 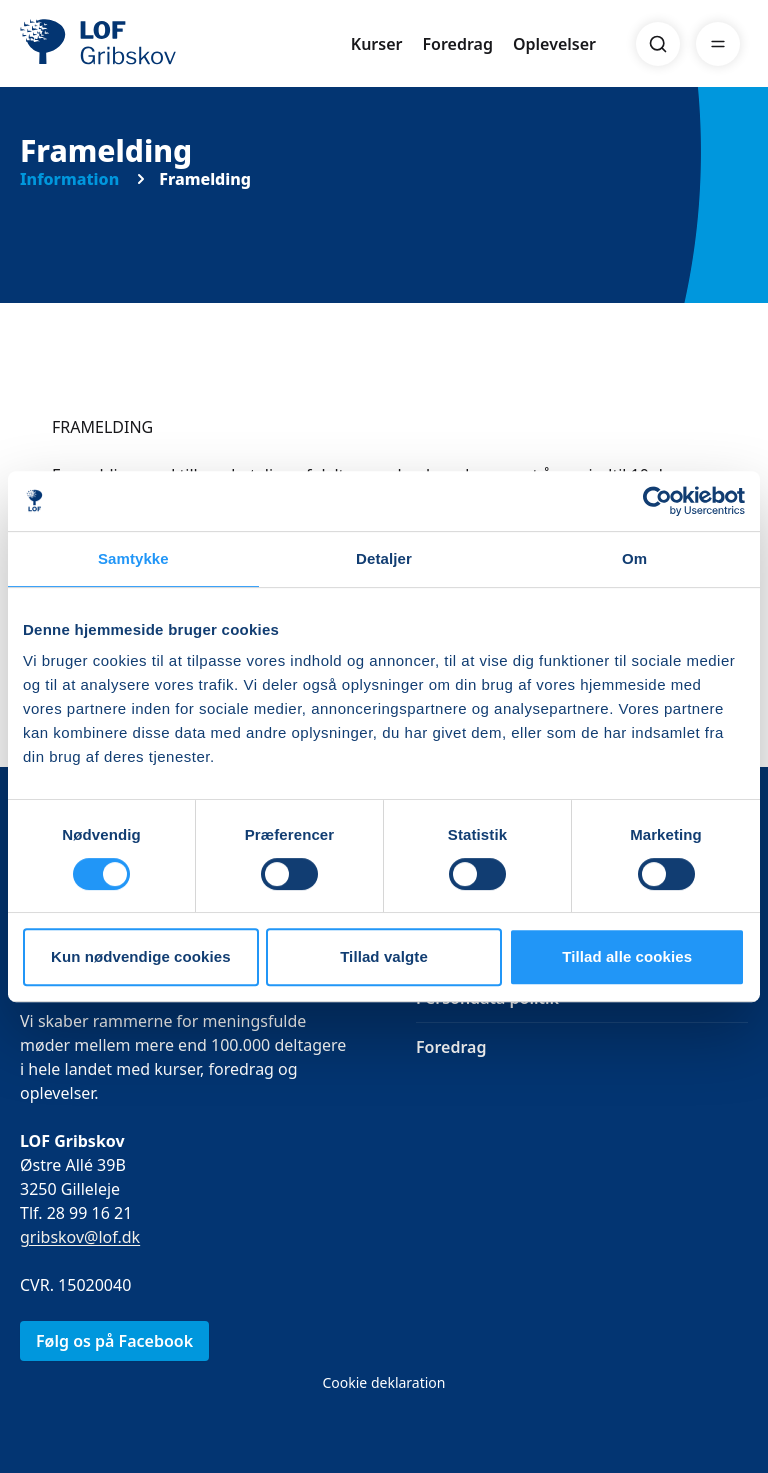 What do you see at coordinates (718, 44) in the screenshot?
I see `[Menu]` at bounding box center [718, 44].